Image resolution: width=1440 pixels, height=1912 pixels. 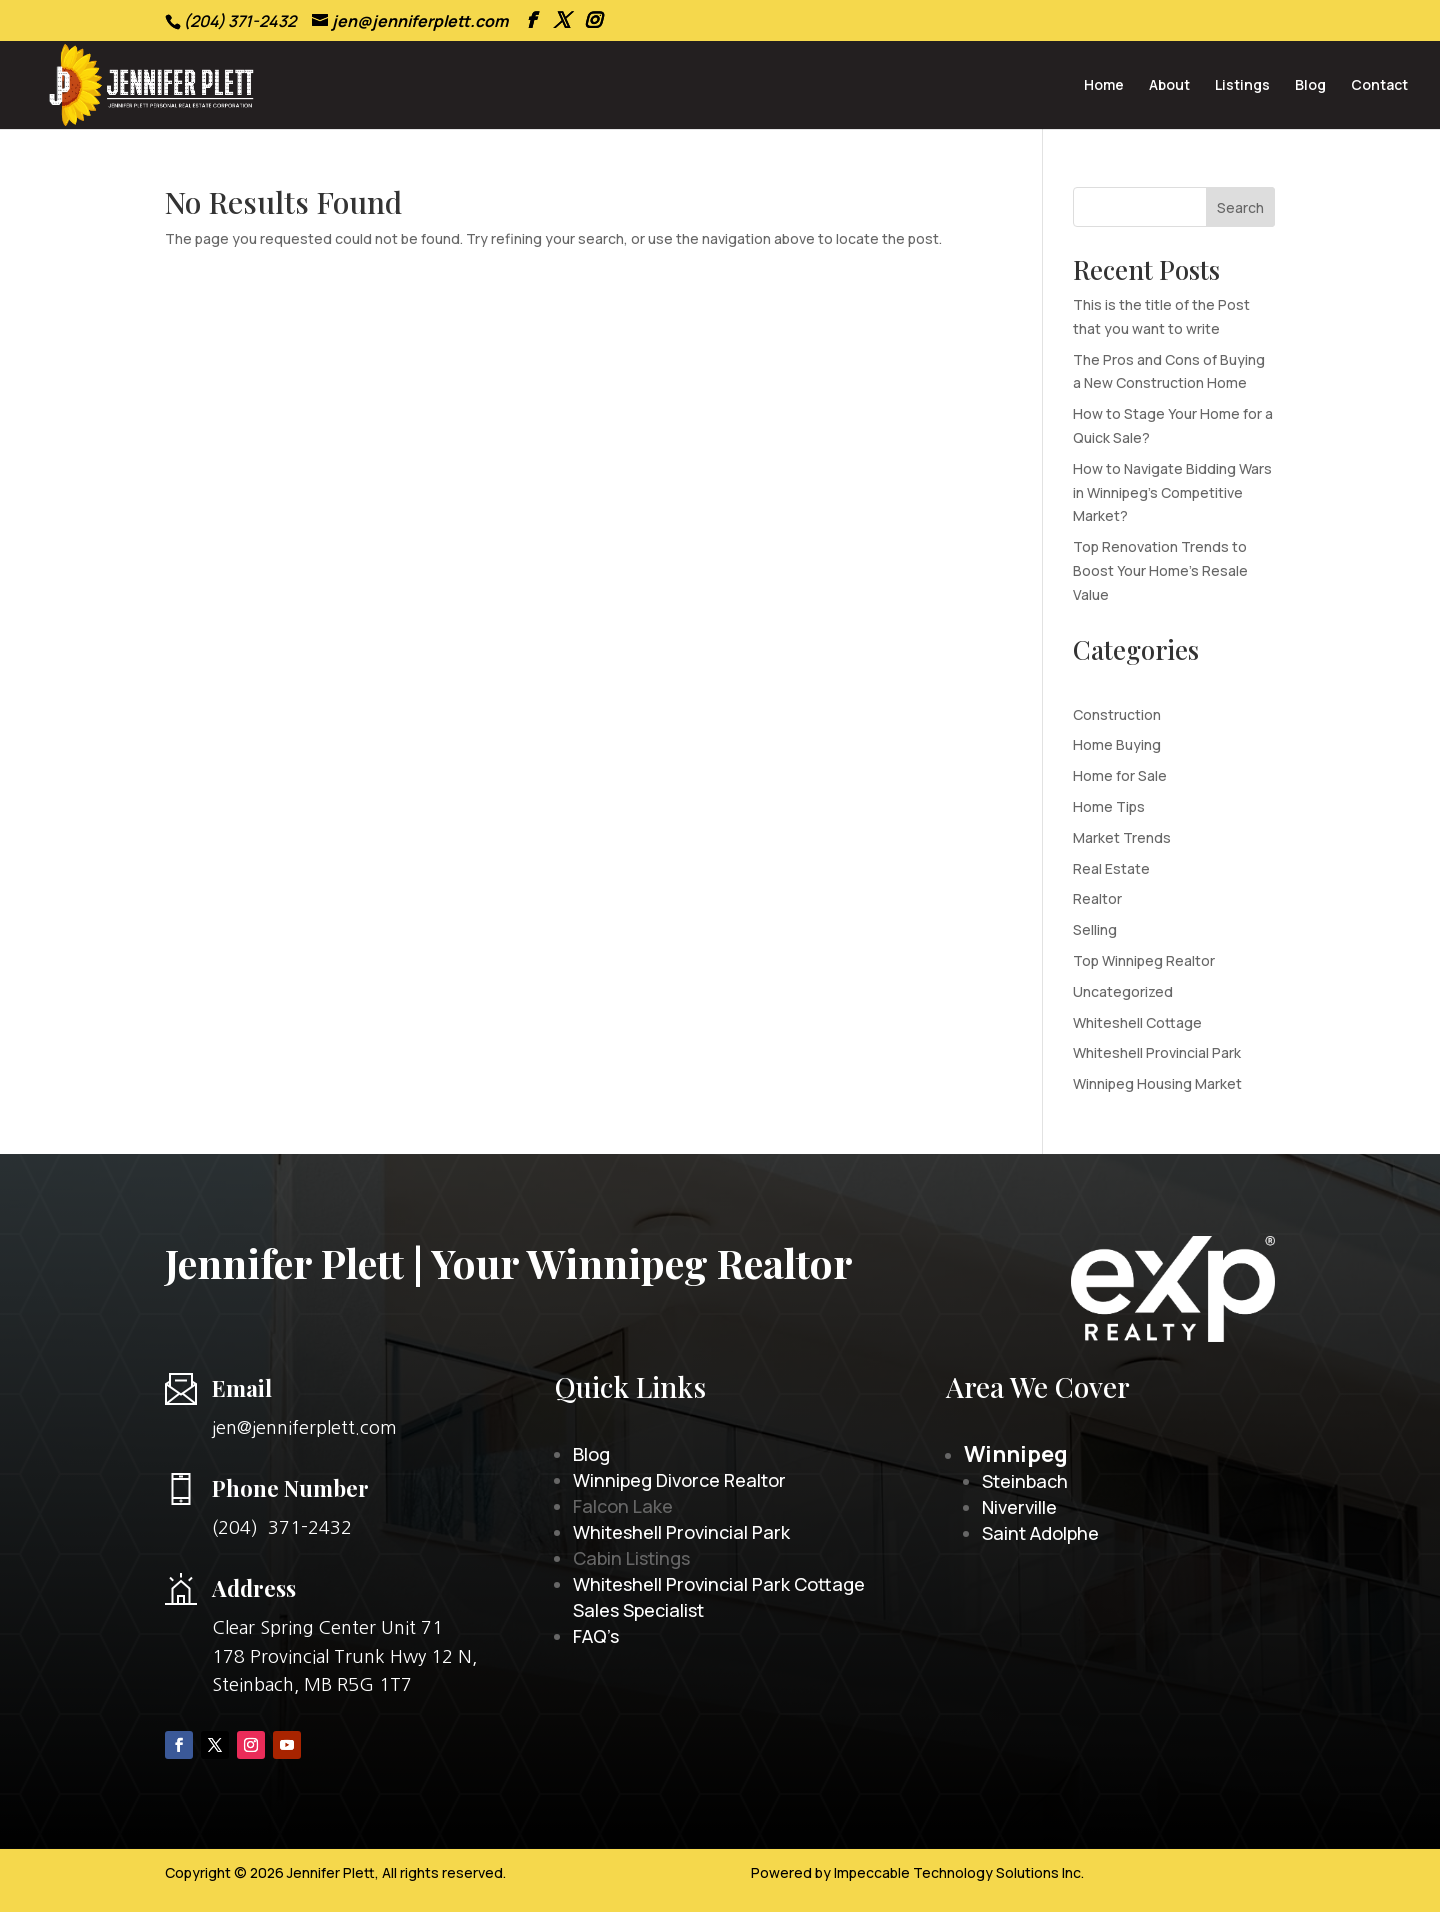 What do you see at coordinates (1019, 1507) in the screenshot?
I see `Niverville` at bounding box center [1019, 1507].